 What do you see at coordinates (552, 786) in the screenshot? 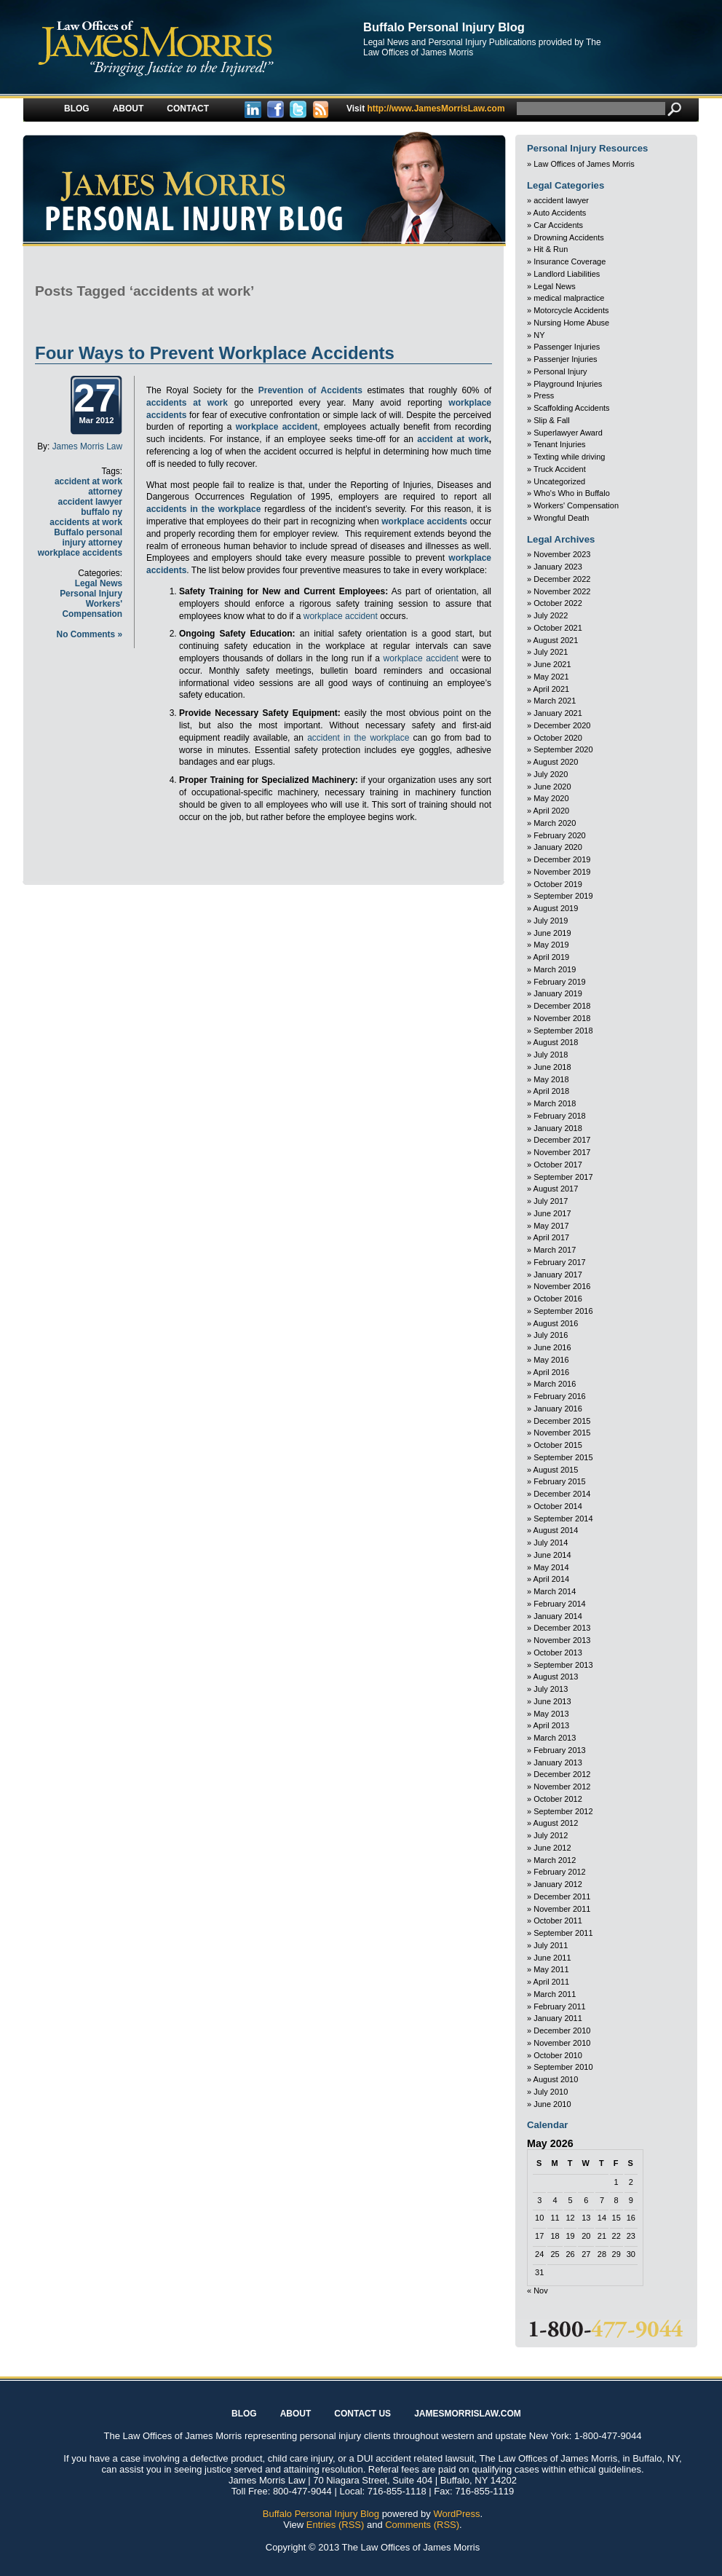
I see `June 2020` at bounding box center [552, 786].